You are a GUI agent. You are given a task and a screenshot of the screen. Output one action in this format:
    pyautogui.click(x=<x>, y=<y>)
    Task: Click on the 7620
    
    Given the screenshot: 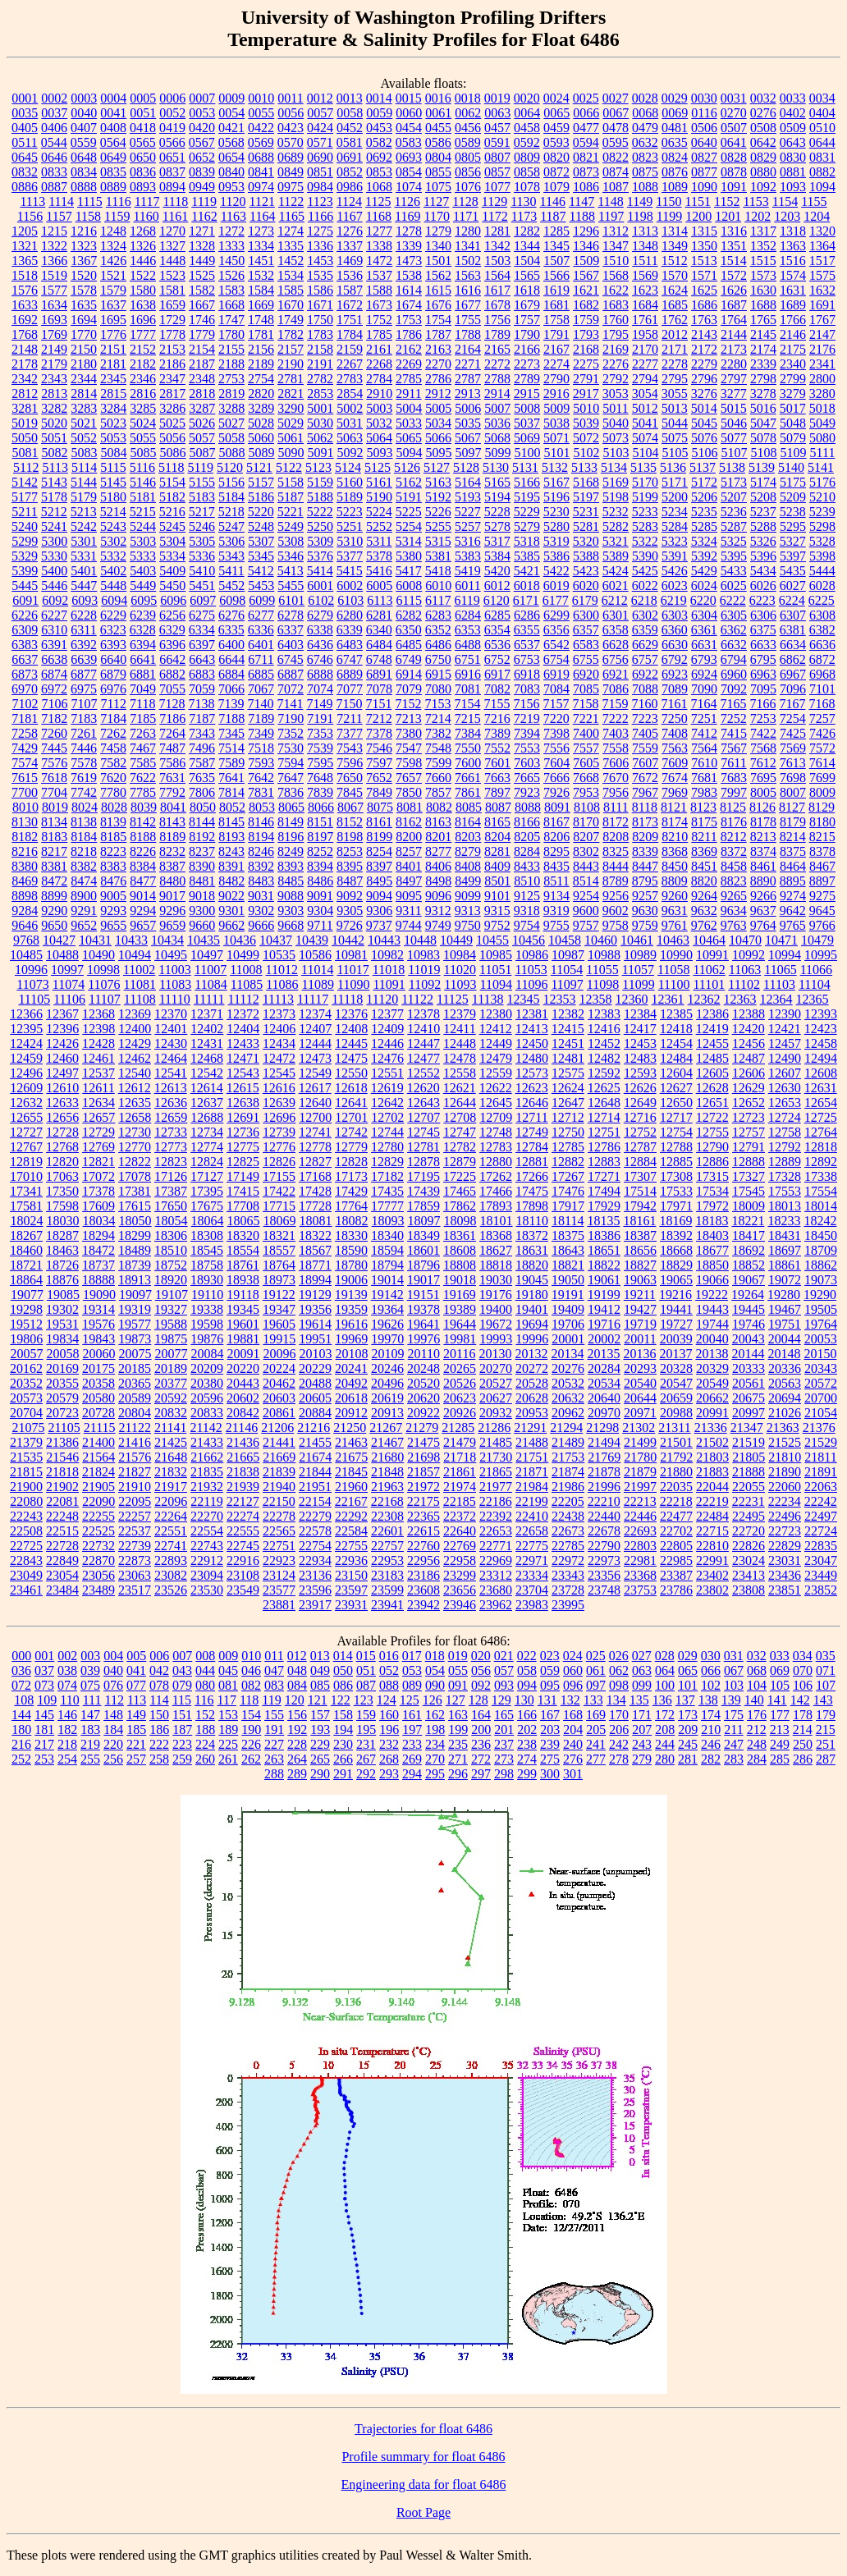 What is the action you would take?
    pyautogui.click(x=113, y=778)
    